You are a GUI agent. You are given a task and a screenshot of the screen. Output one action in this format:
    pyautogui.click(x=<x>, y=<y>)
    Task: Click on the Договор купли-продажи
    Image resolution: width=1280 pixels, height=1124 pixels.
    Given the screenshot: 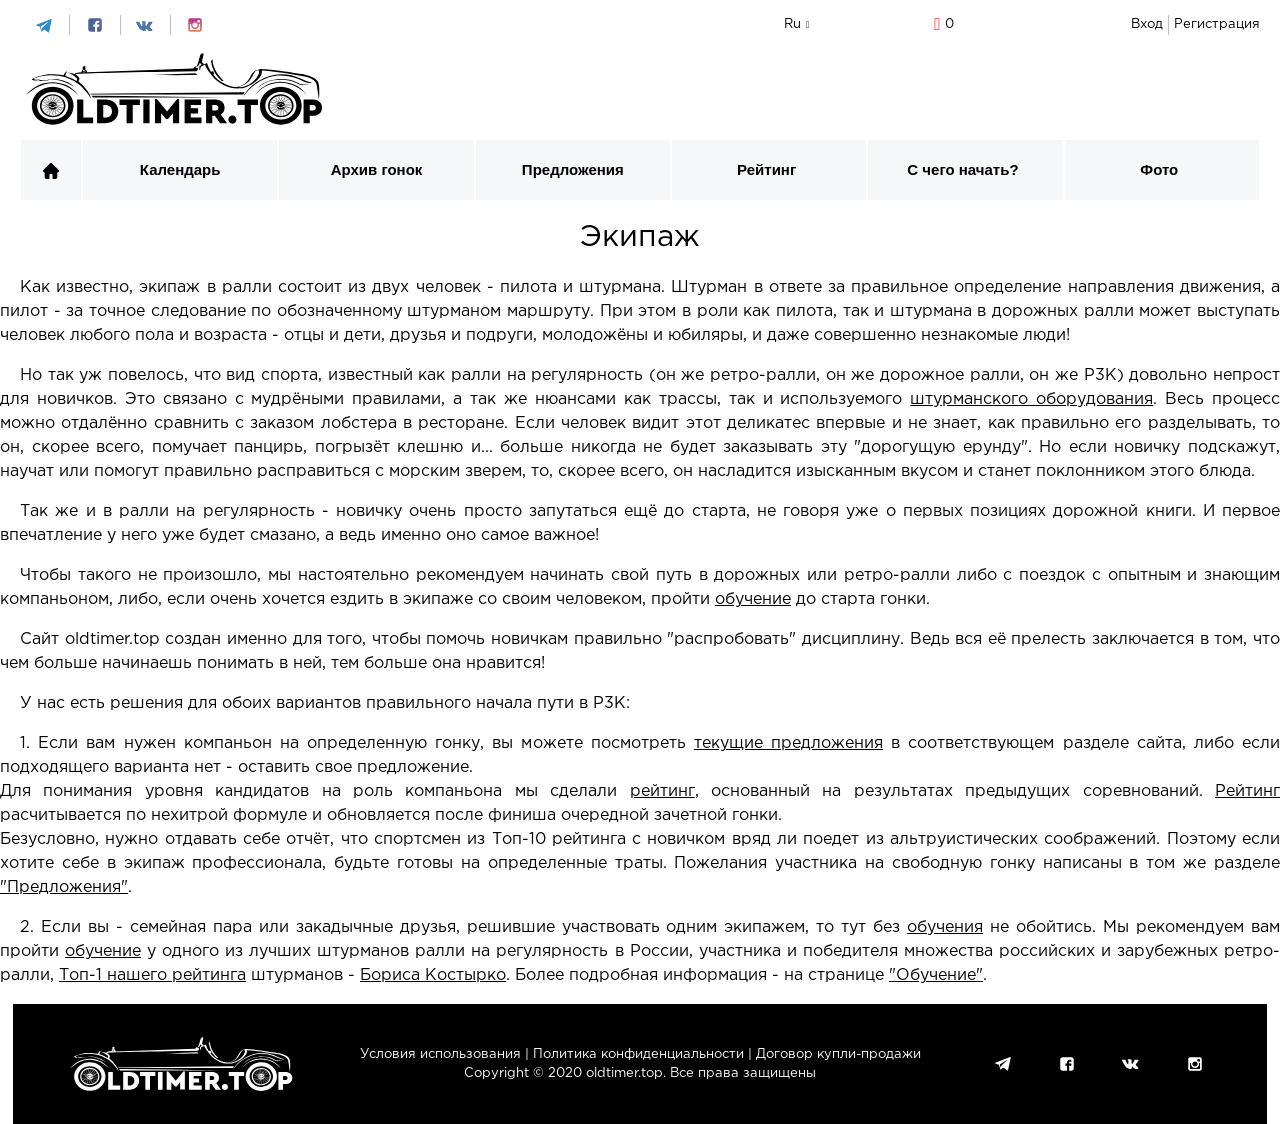 What is the action you would take?
    pyautogui.click(x=838, y=1054)
    